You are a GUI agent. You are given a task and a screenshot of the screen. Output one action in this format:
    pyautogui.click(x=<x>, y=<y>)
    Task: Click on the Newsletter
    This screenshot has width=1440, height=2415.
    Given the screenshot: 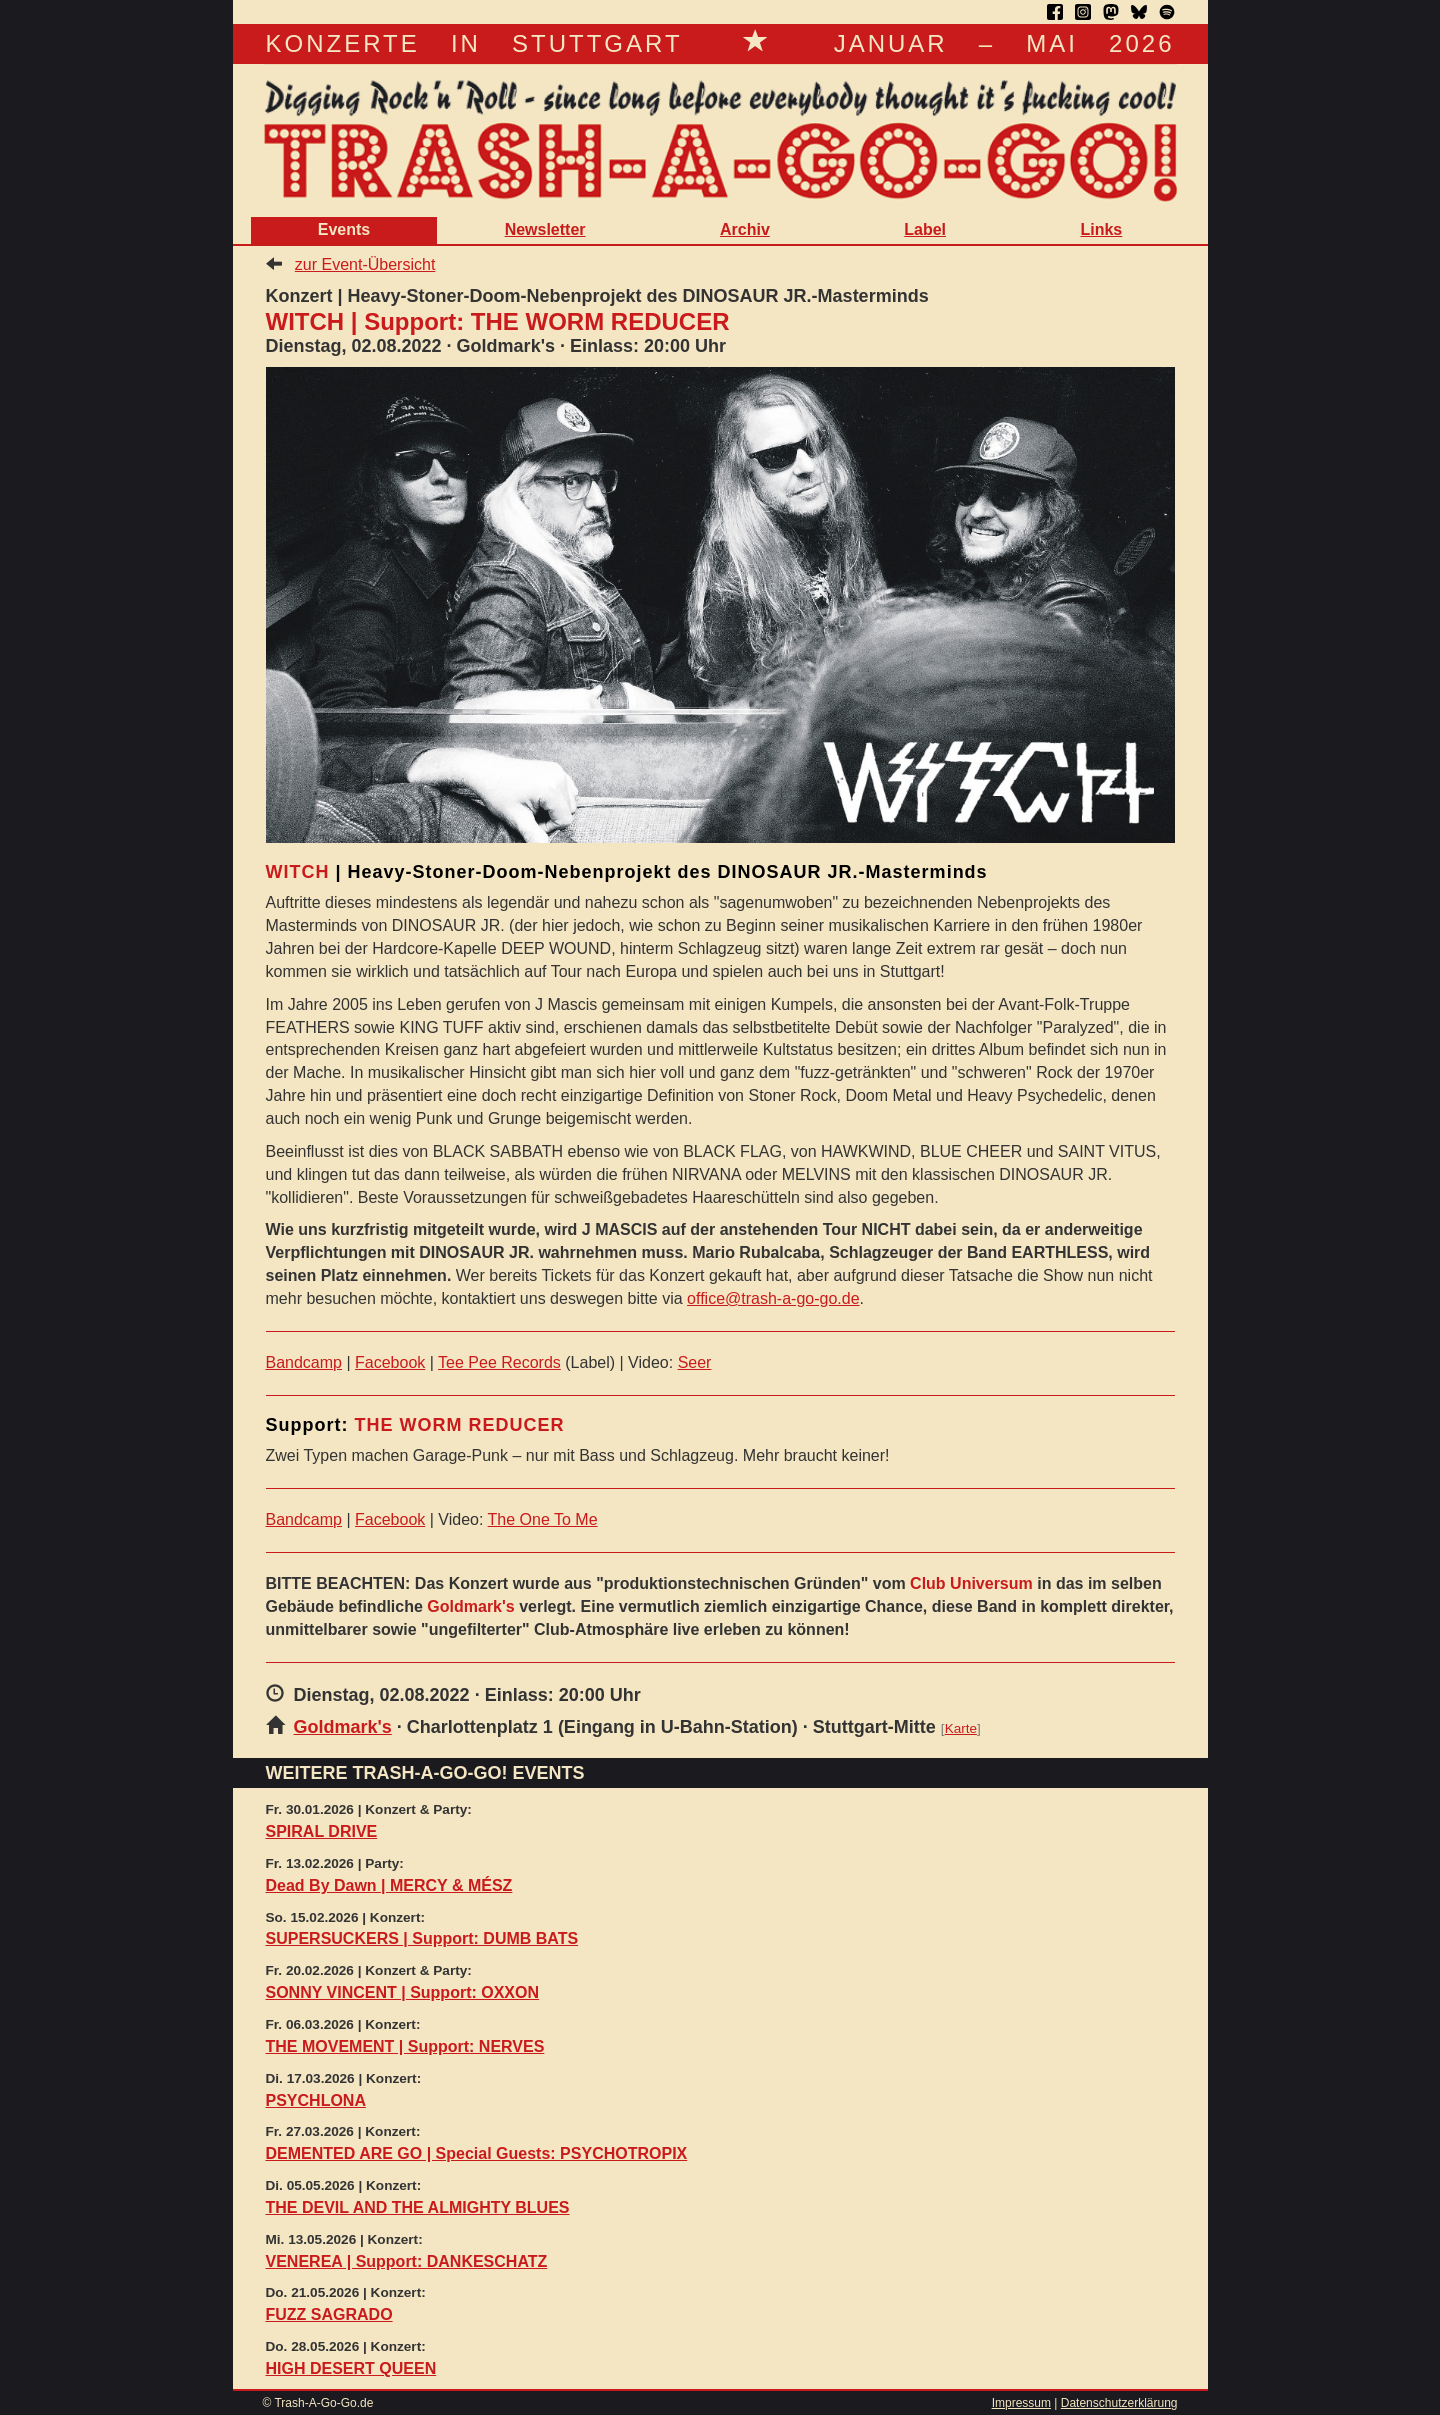 What is the action you would take?
    pyautogui.click(x=545, y=229)
    